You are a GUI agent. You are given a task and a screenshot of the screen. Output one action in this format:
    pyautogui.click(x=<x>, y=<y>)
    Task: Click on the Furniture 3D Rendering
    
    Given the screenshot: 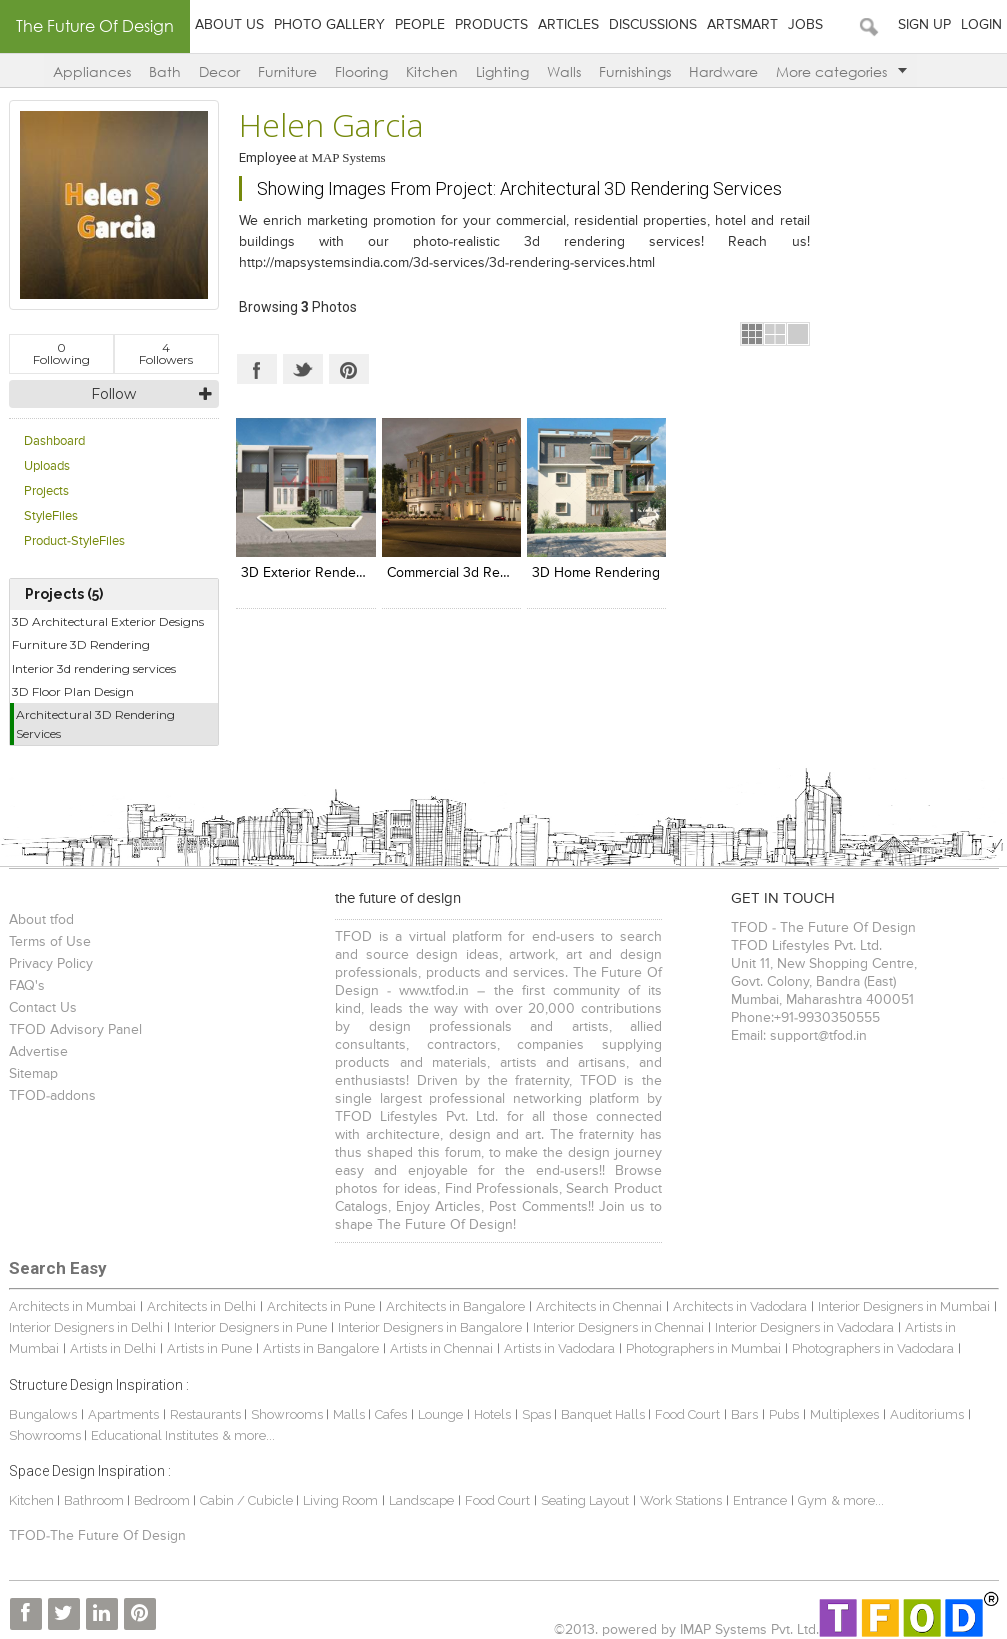 What is the action you would take?
    pyautogui.click(x=81, y=644)
    